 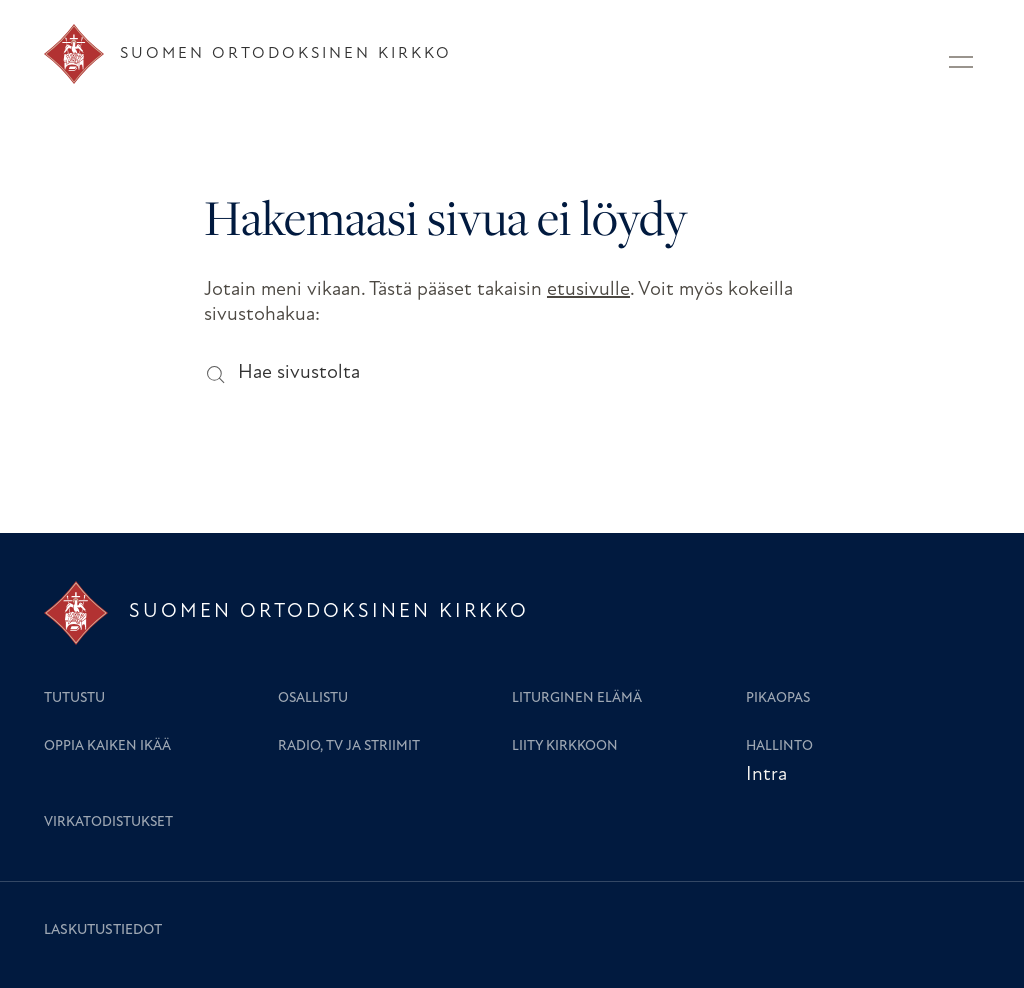 What do you see at coordinates (778, 698) in the screenshot?
I see `Pikaopas` at bounding box center [778, 698].